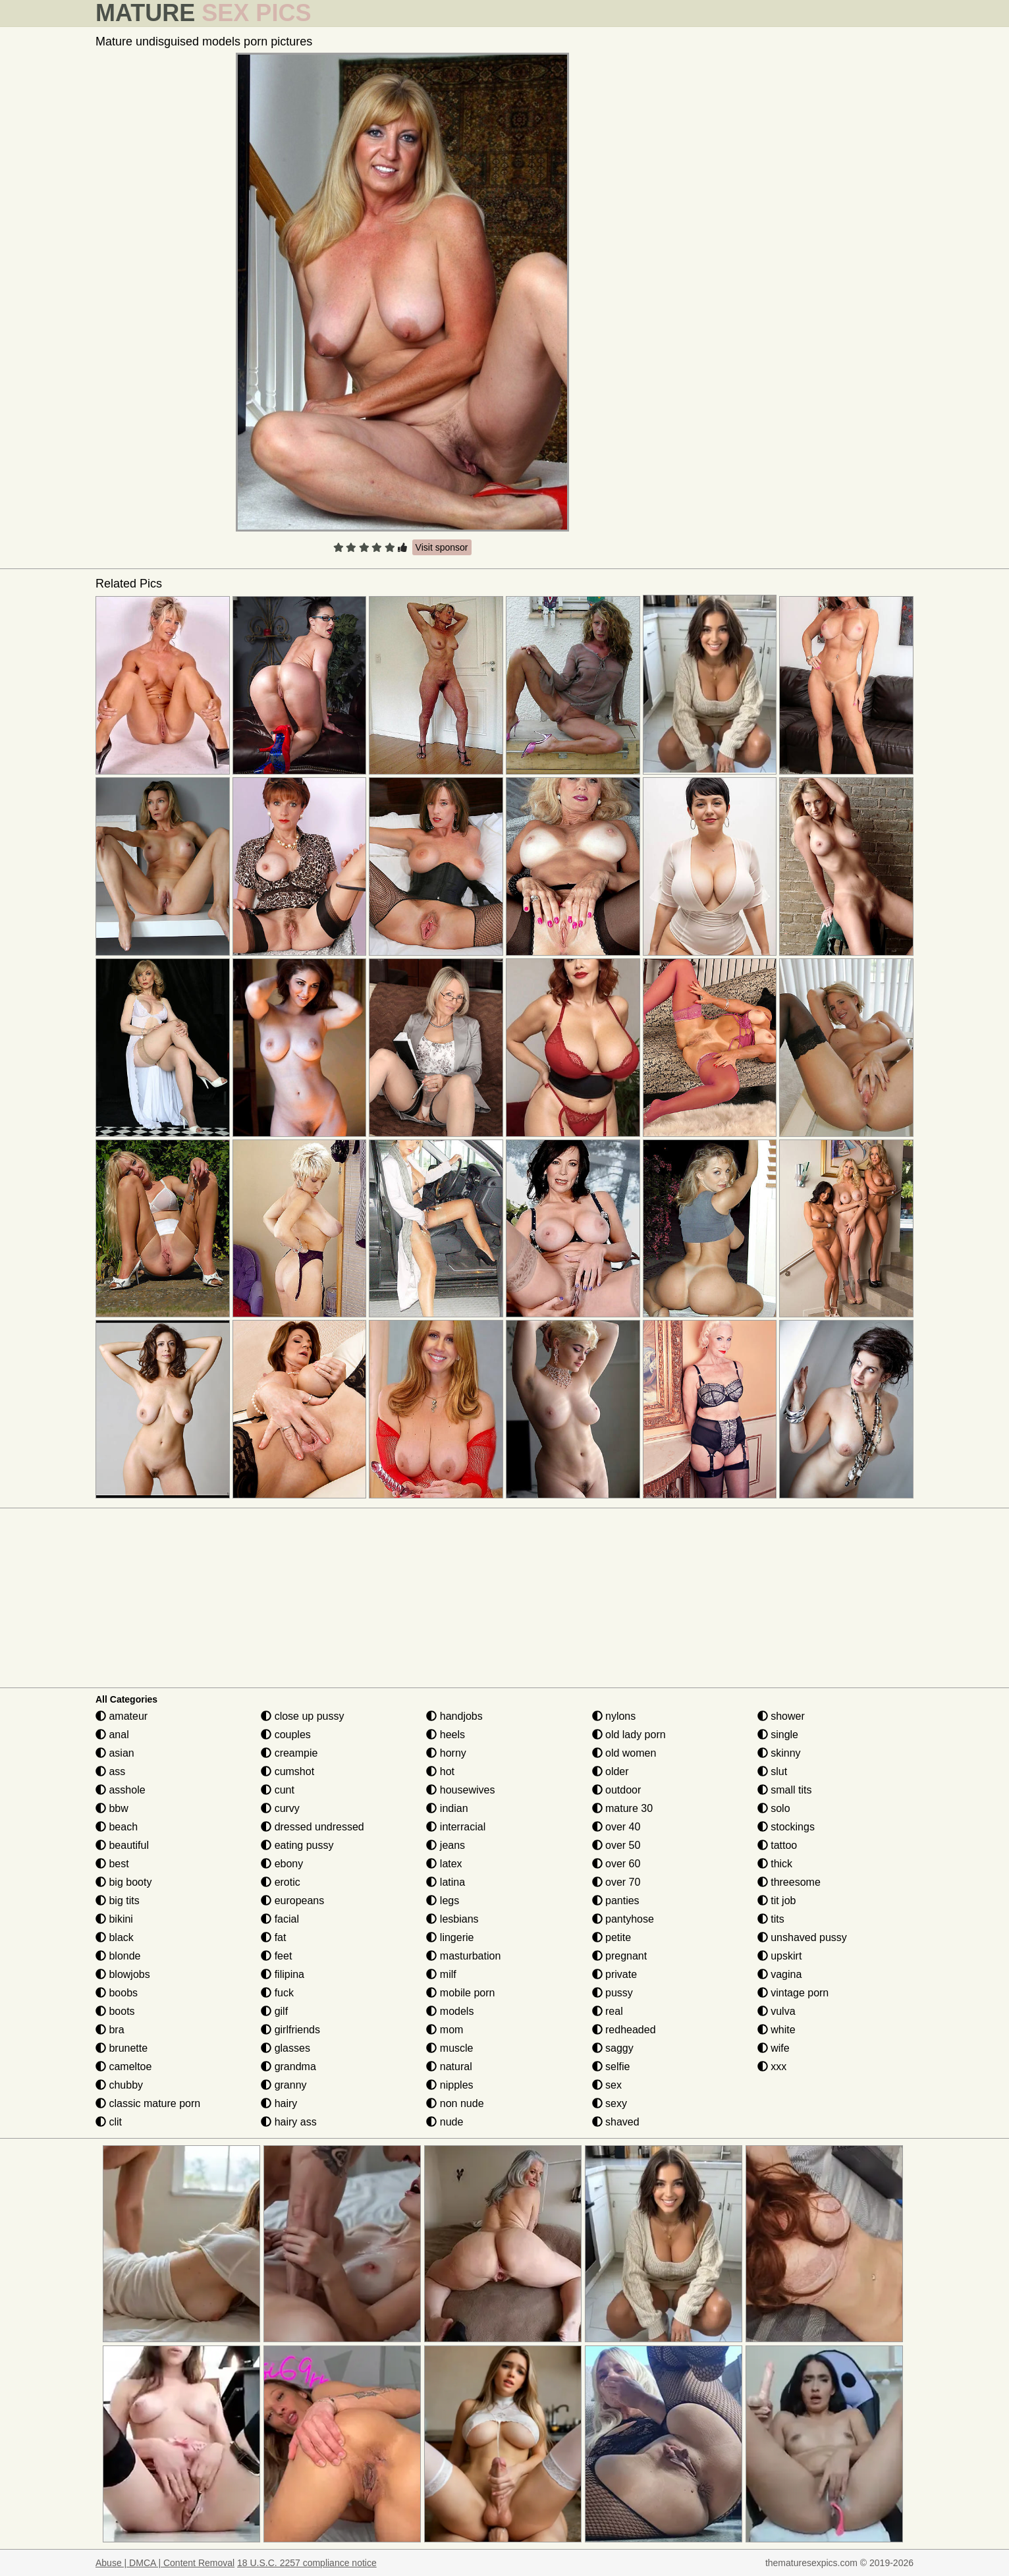  Describe the element at coordinates (289, 1753) in the screenshot. I see `creampie` at that location.